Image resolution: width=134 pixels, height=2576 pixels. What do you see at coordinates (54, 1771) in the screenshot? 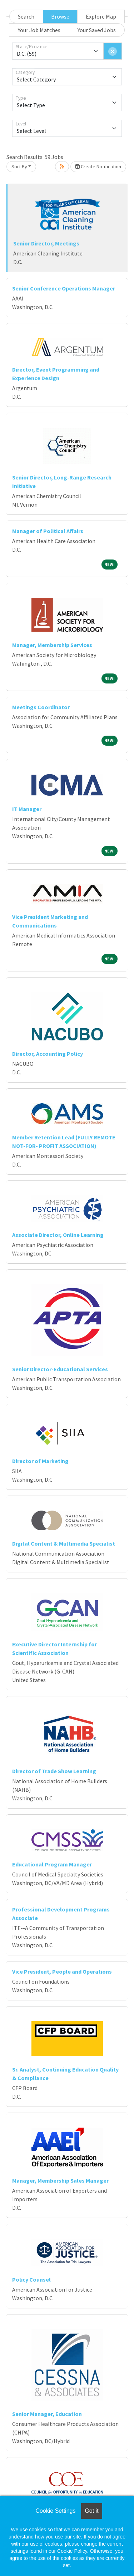
I see `Director of Trade Show Learning` at bounding box center [54, 1771].